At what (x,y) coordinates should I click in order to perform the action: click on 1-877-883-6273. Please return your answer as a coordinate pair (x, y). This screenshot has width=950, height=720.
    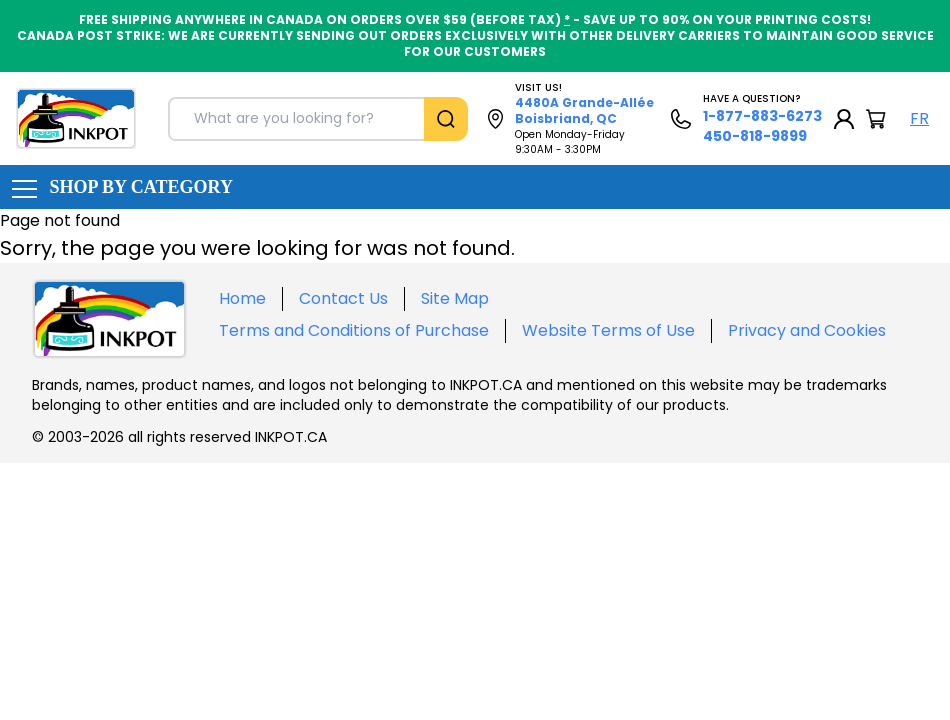
    Looking at the image, I should click on (762, 116).